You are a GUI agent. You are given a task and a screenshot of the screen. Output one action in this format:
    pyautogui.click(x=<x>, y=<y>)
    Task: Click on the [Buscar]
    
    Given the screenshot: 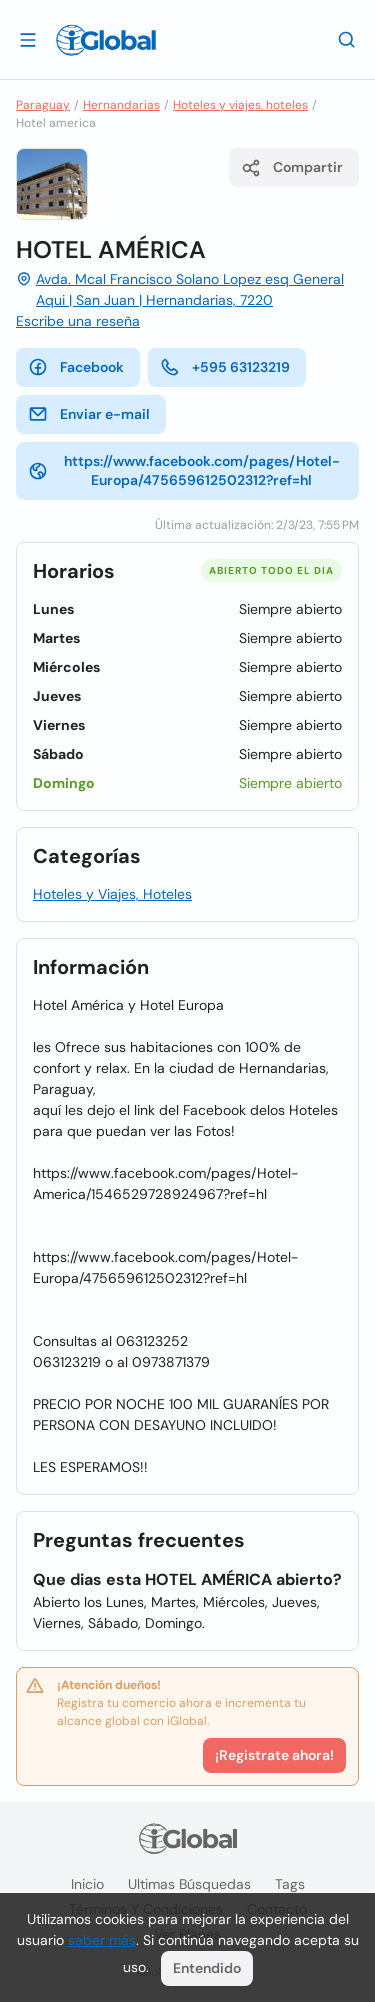 What is the action you would take?
    pyautogui.click(x=347, y=39)
    